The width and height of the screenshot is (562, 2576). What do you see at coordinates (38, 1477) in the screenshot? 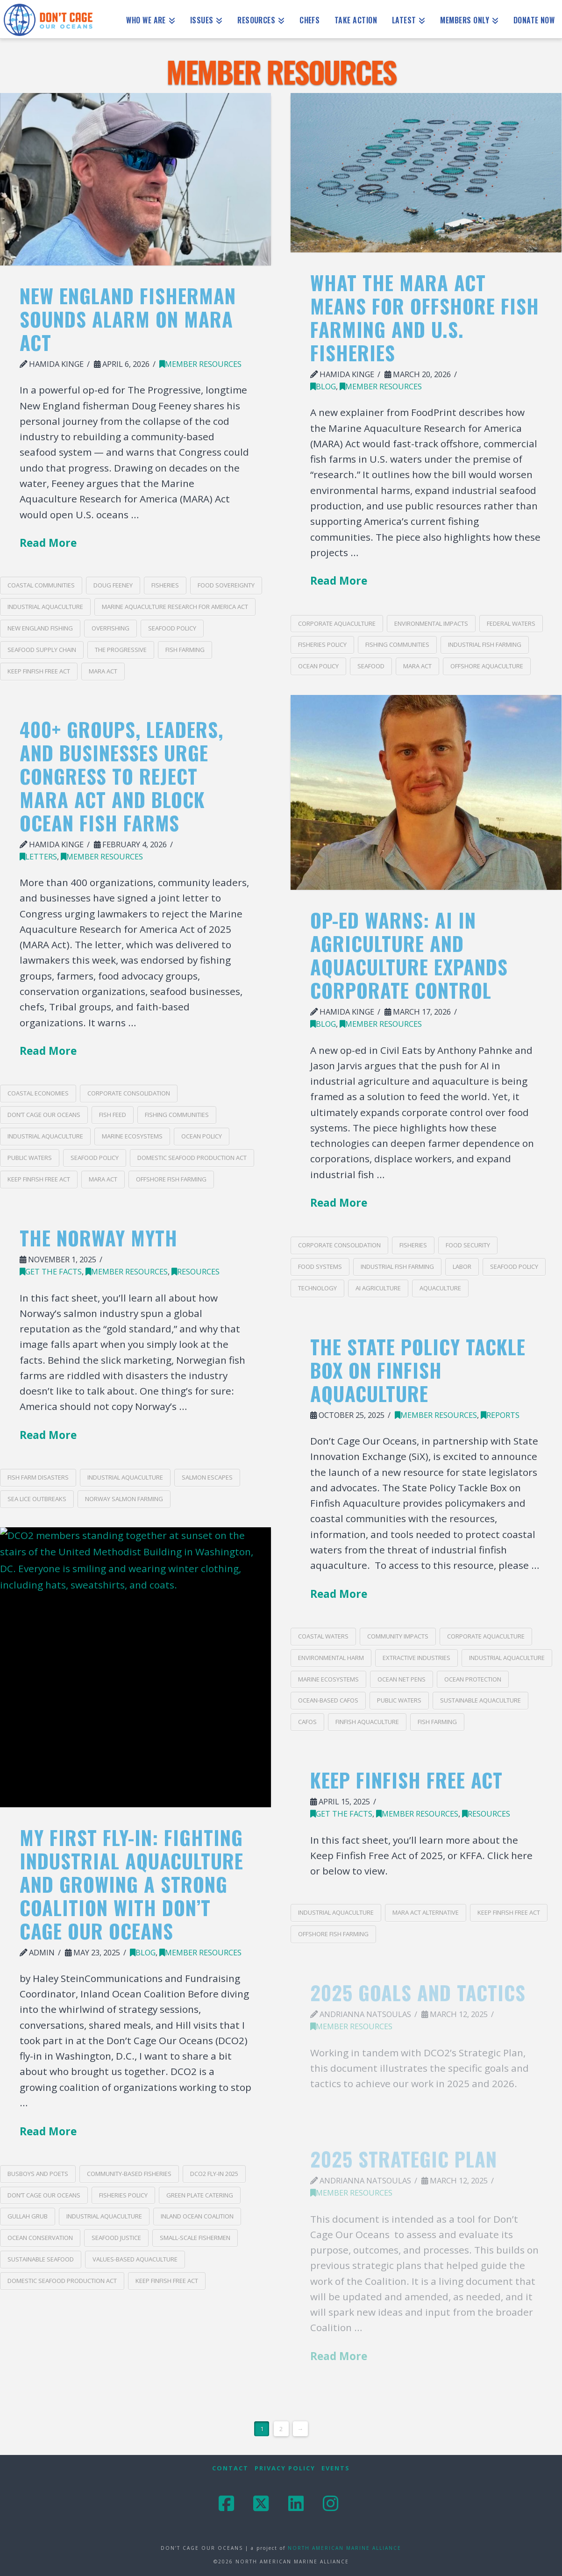
I see `fish farm disasters` at bounding box center [38, 1477].